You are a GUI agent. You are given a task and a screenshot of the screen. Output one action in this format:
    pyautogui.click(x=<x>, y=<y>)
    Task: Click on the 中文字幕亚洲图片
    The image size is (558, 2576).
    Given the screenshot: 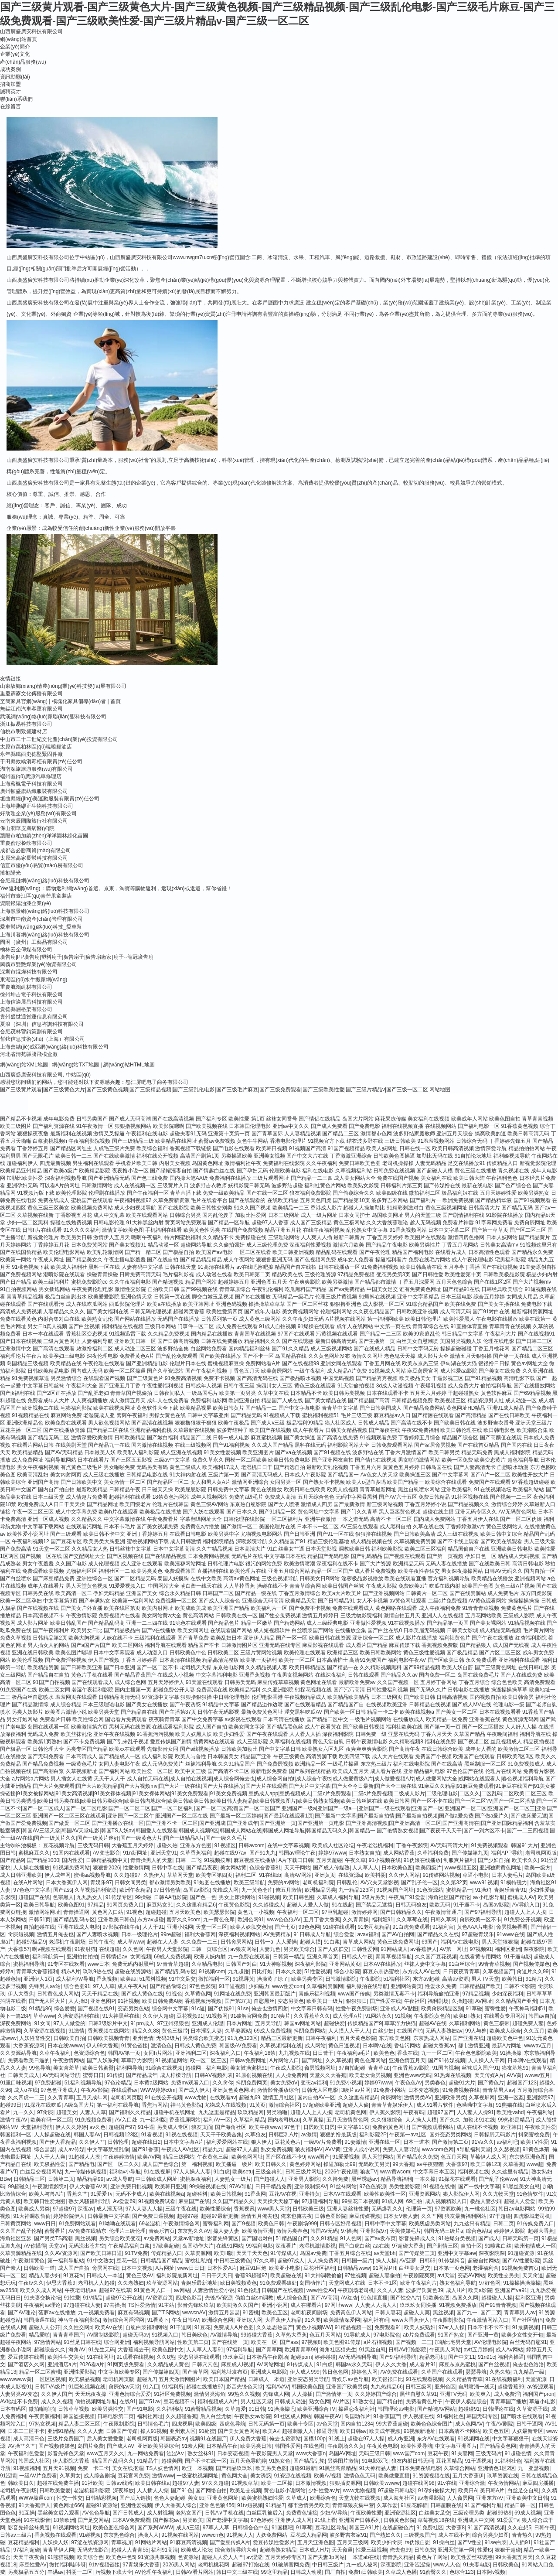 What is the action you would take?
    pyautogui.click(x=456, y=2446)
    